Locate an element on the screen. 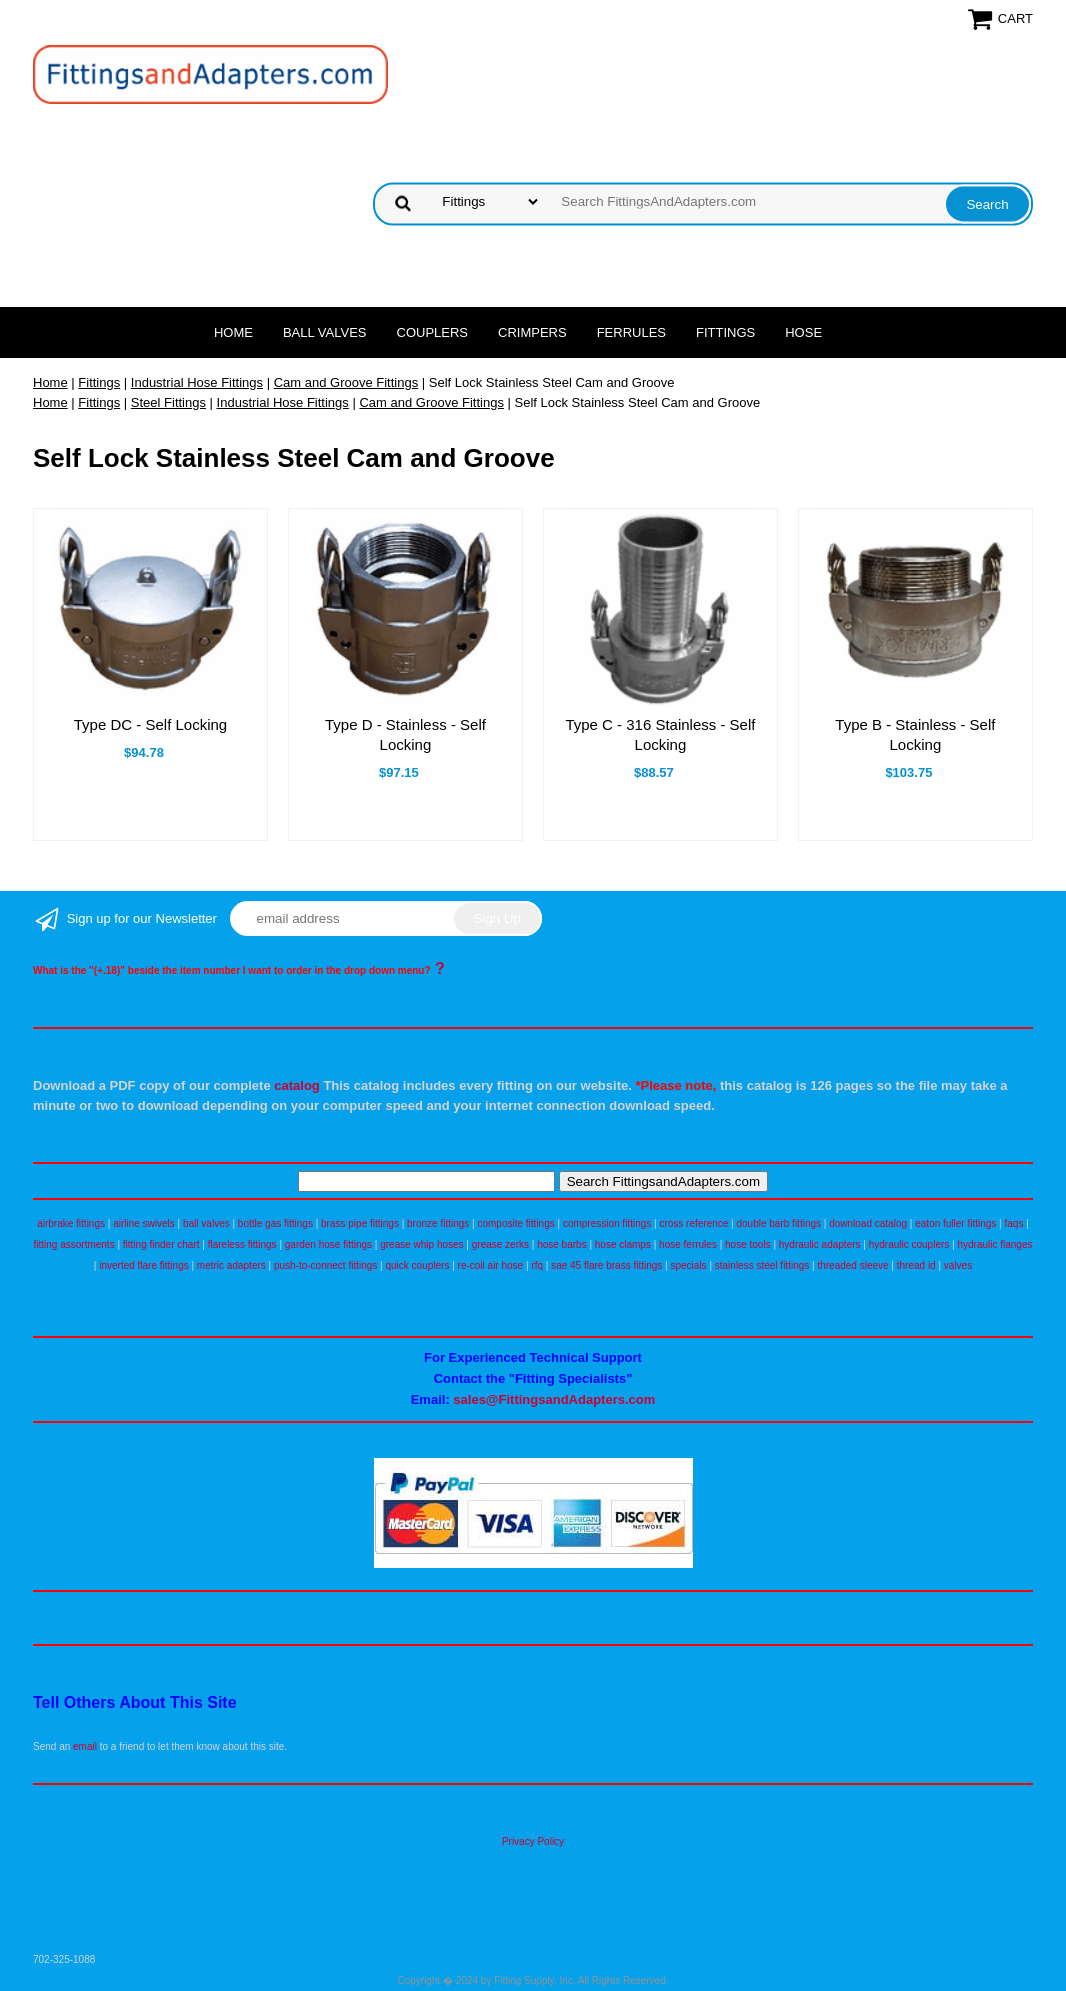 The image size is (1066, 1991). sae 45 flare brass fittings is located at coordinates (606, 1265).